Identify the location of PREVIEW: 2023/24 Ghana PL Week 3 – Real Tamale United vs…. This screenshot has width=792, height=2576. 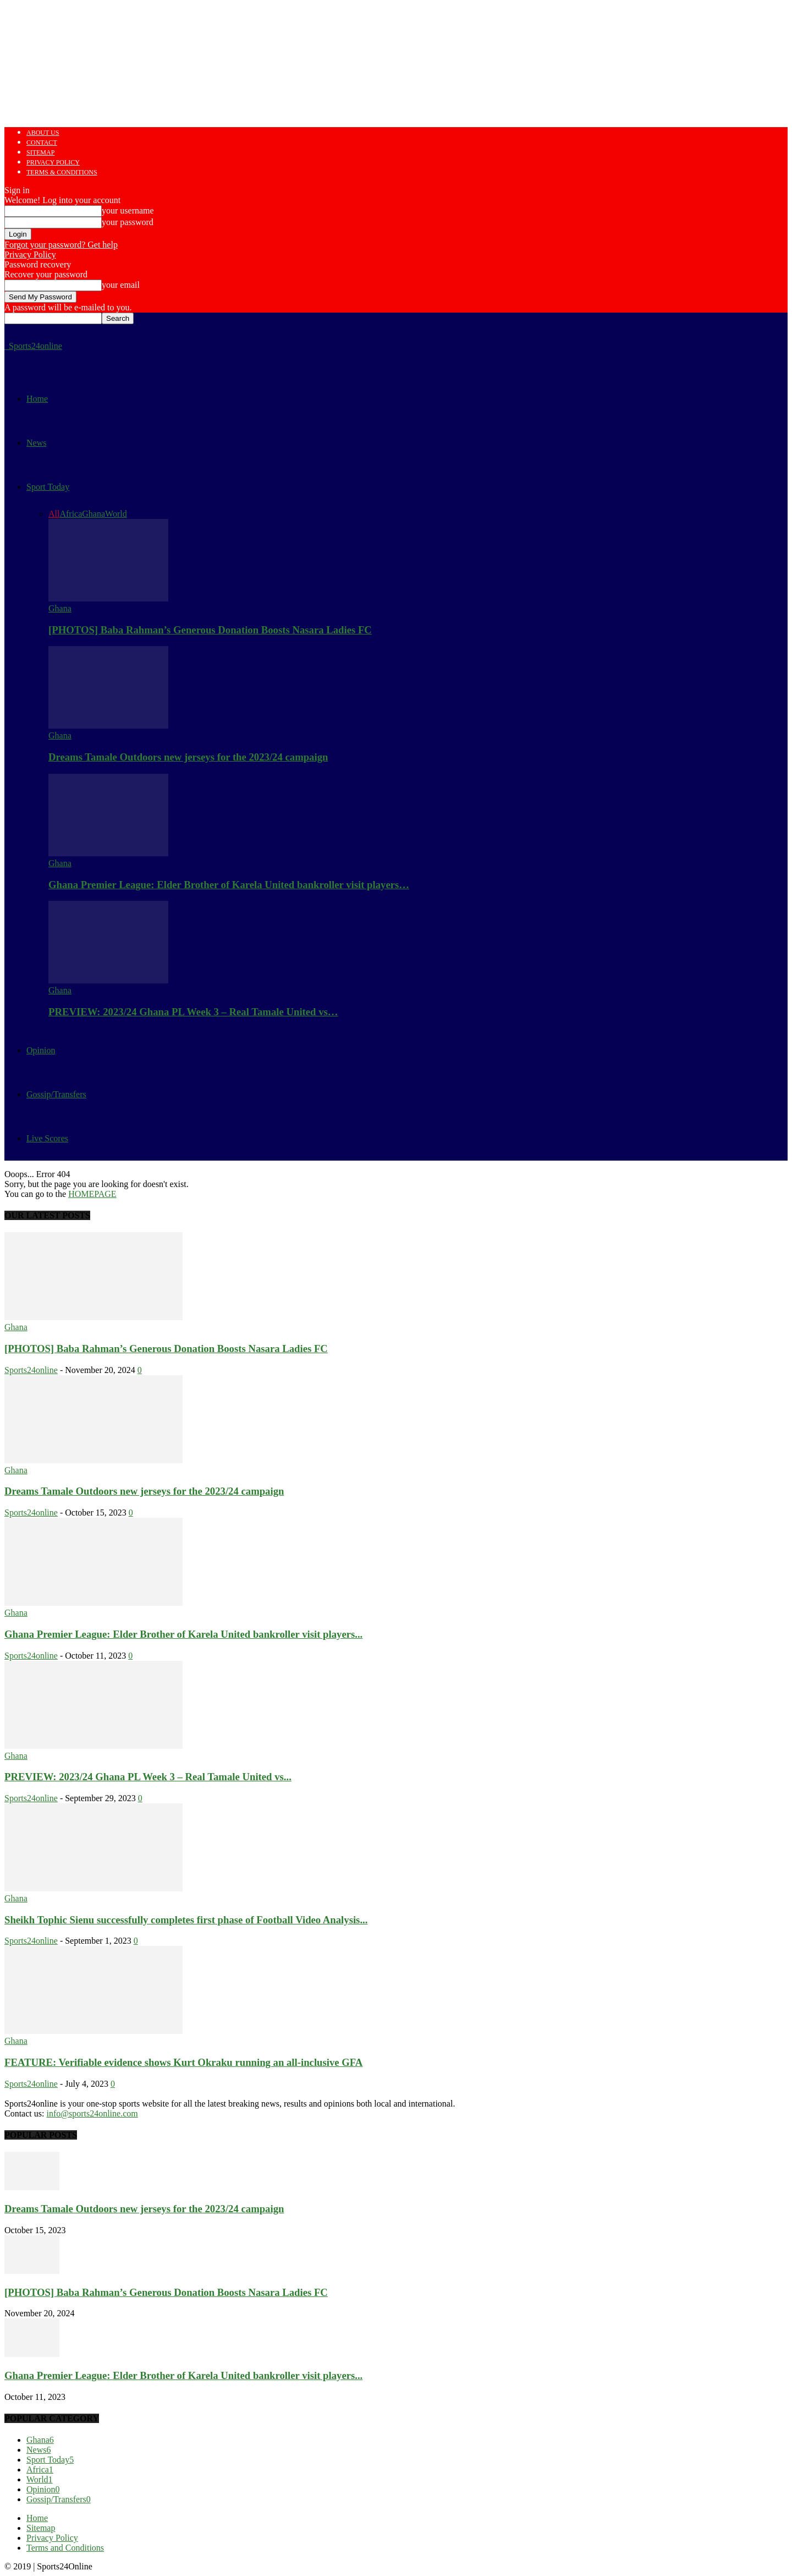
(193, 1012).